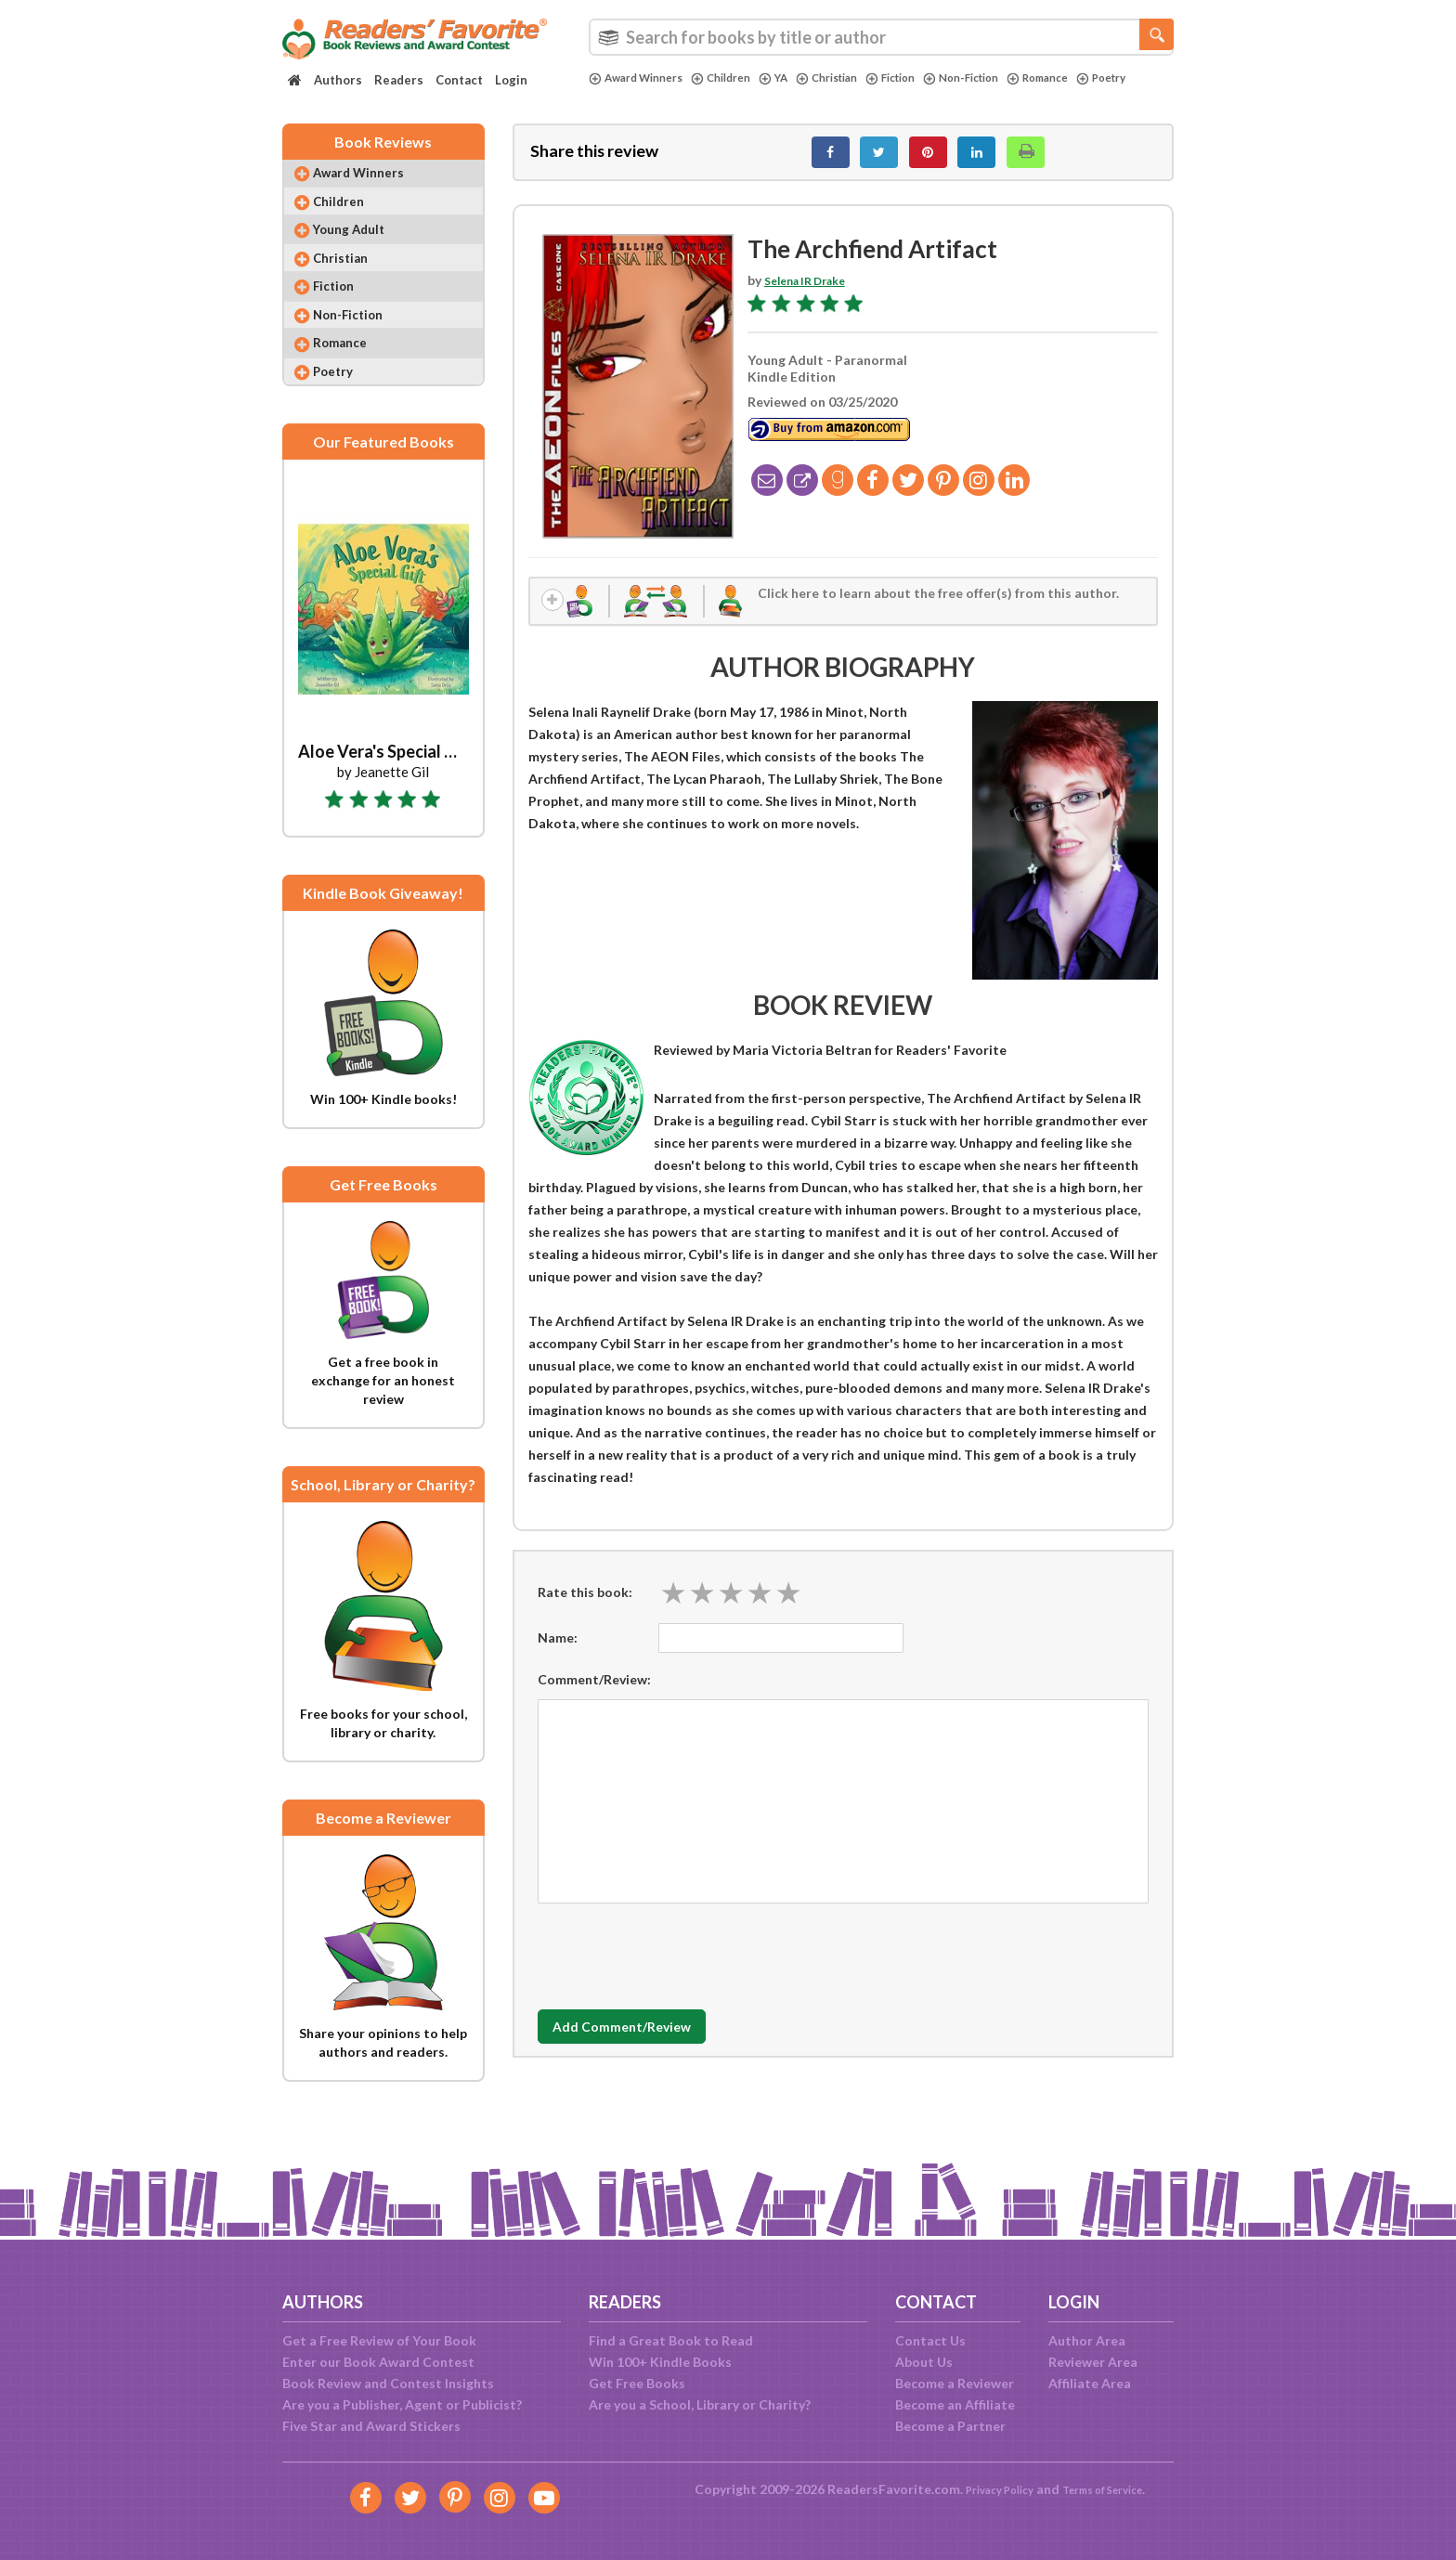  What do you see at coordinates (637, 2383) in the screenshot?
I see `Get Free Books` at bounding box center [637, 2383].